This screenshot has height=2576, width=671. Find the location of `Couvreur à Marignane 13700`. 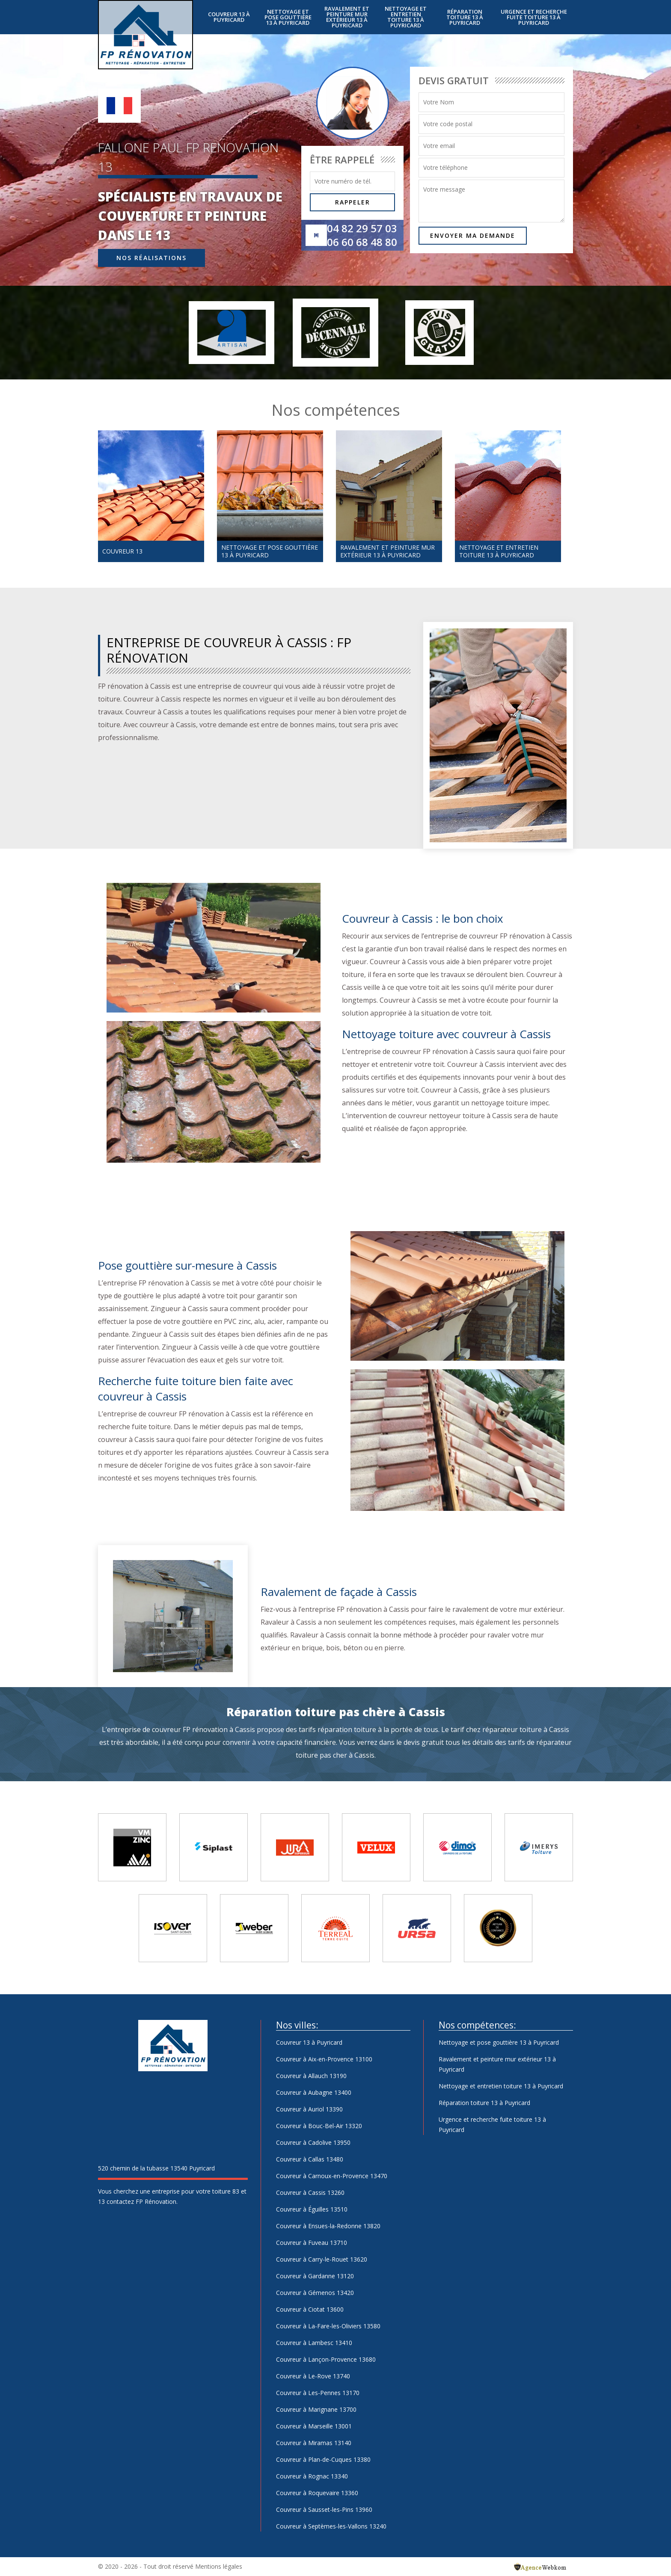

Couvreur à Marignane 13700 is located at coordinates (316, 2409).